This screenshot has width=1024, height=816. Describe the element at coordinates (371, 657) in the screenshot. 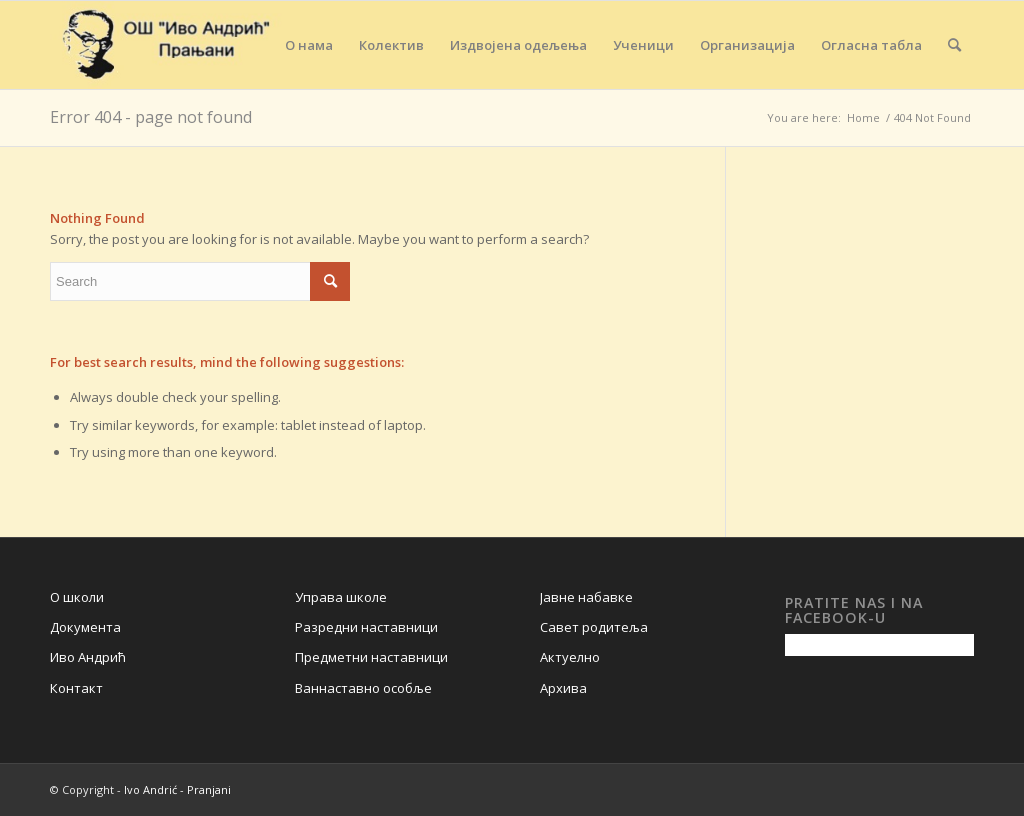

I see `Предметни наставници` at that location.